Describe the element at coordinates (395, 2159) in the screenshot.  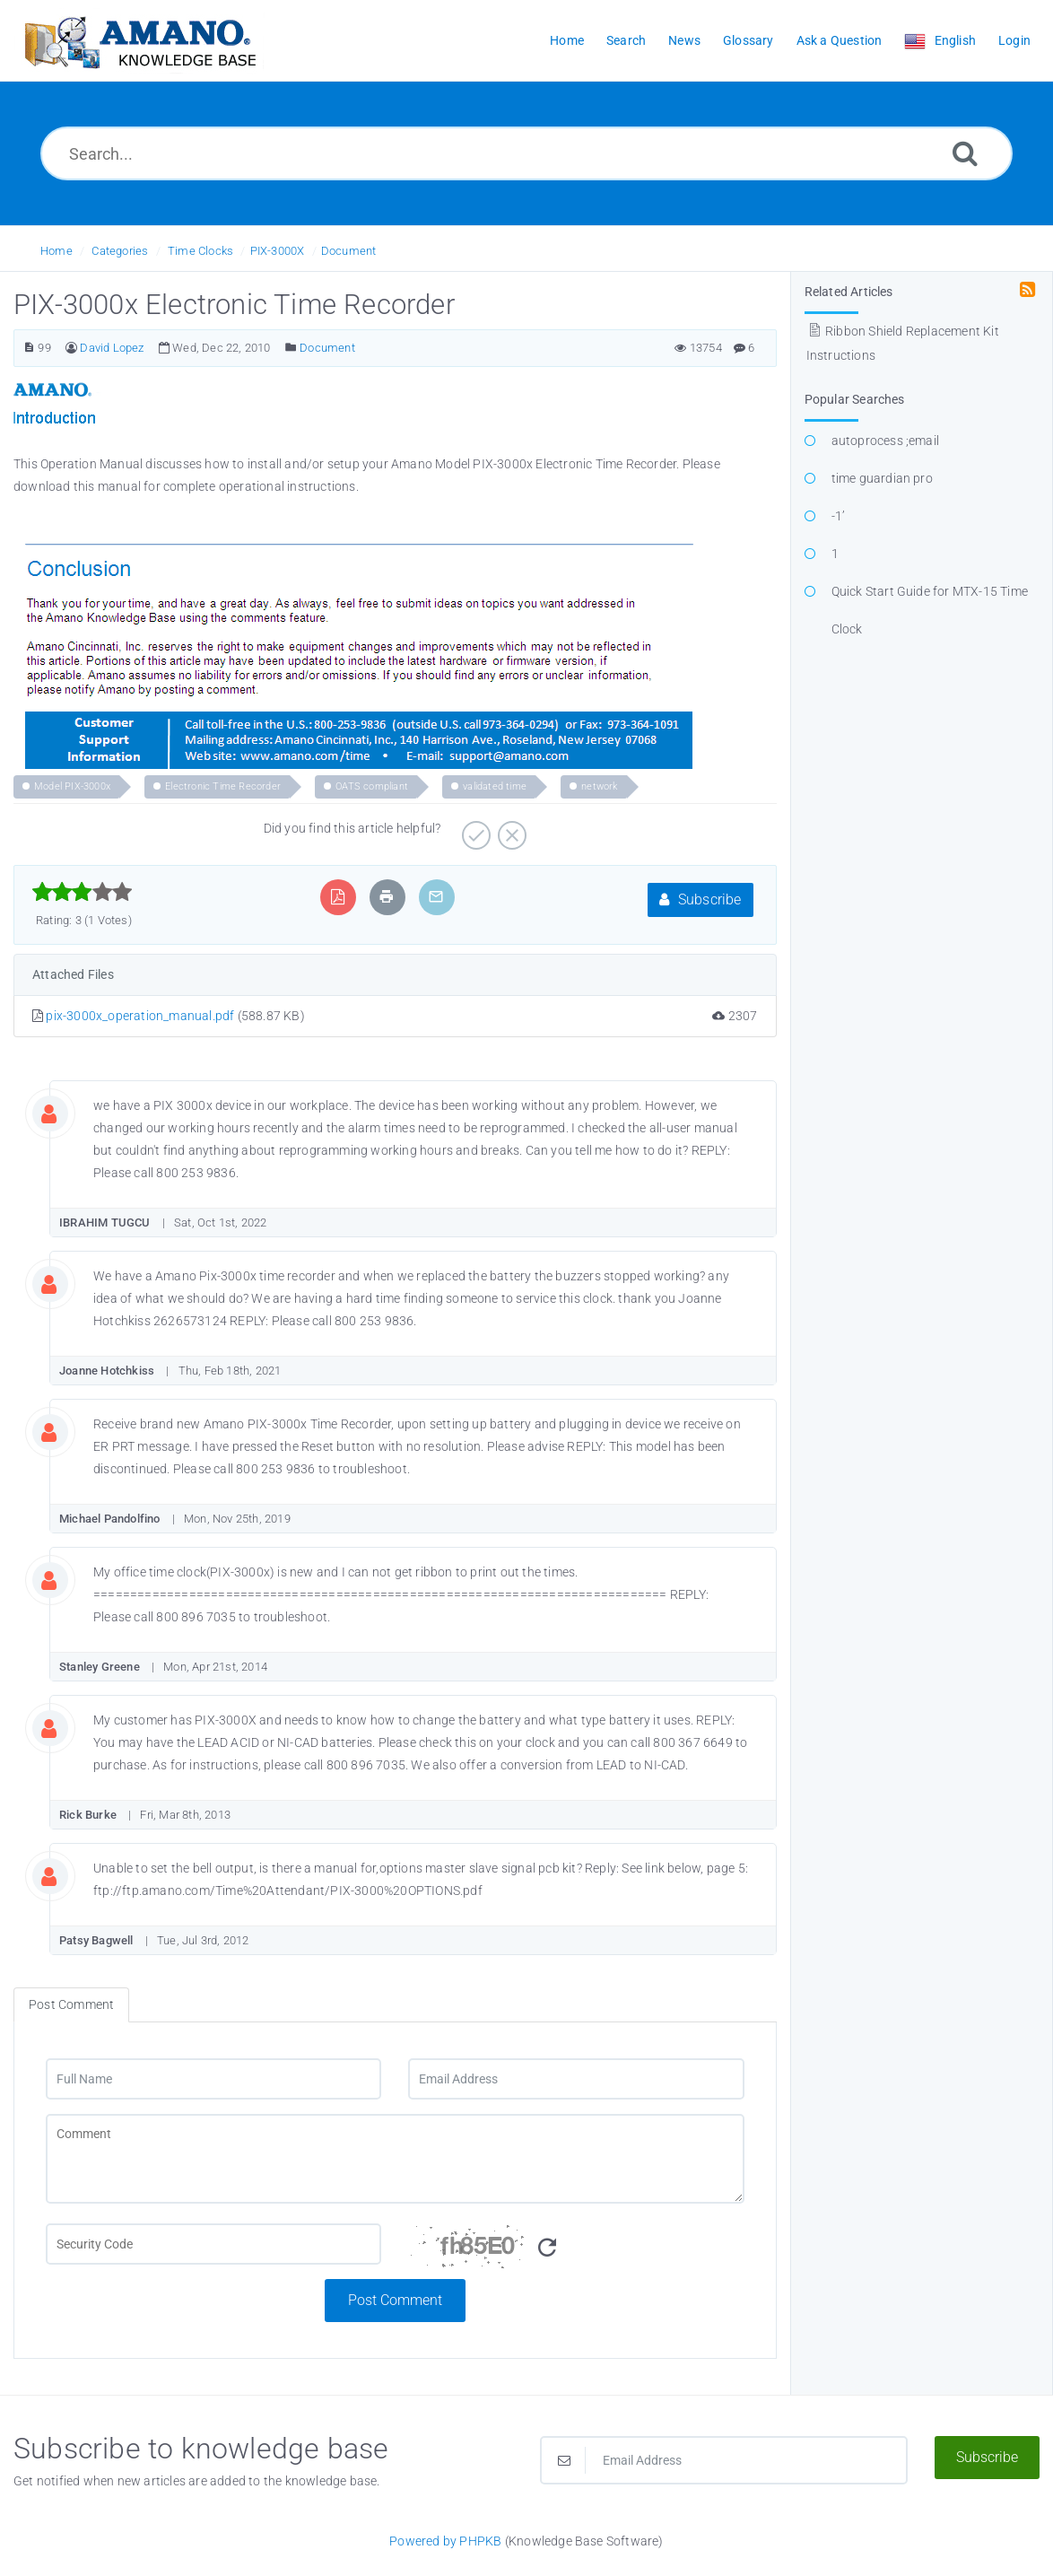
I see `[Comment]` at that location.